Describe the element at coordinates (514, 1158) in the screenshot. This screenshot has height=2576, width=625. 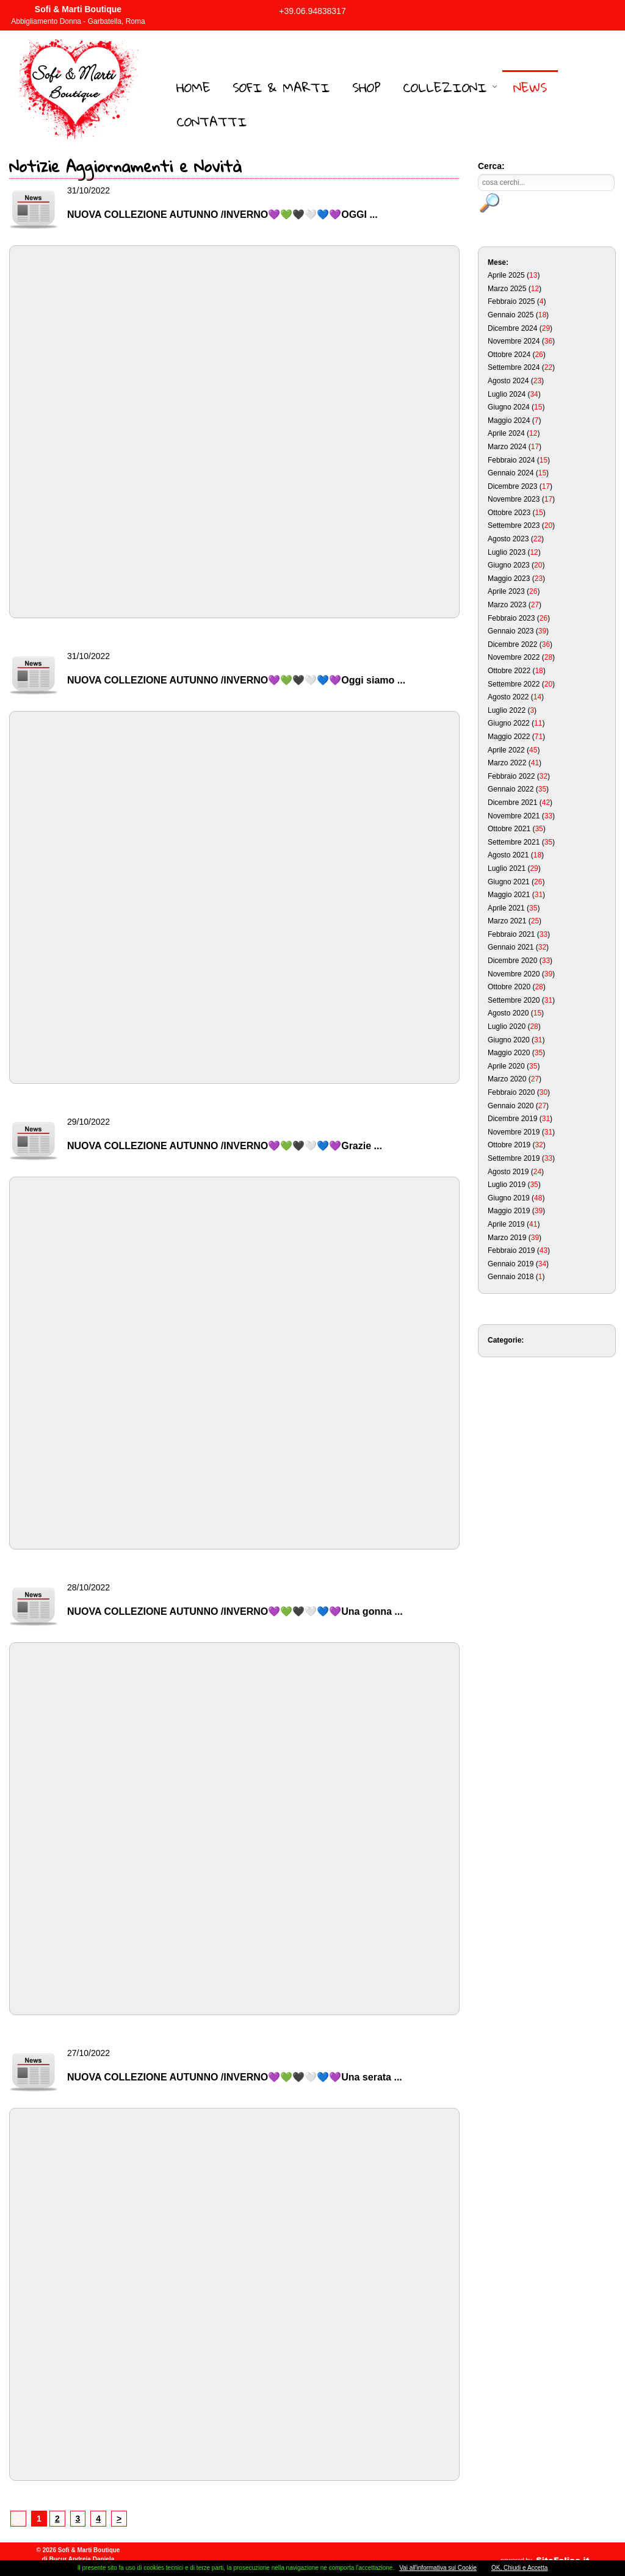
I see `Settembre 2019` at that location.